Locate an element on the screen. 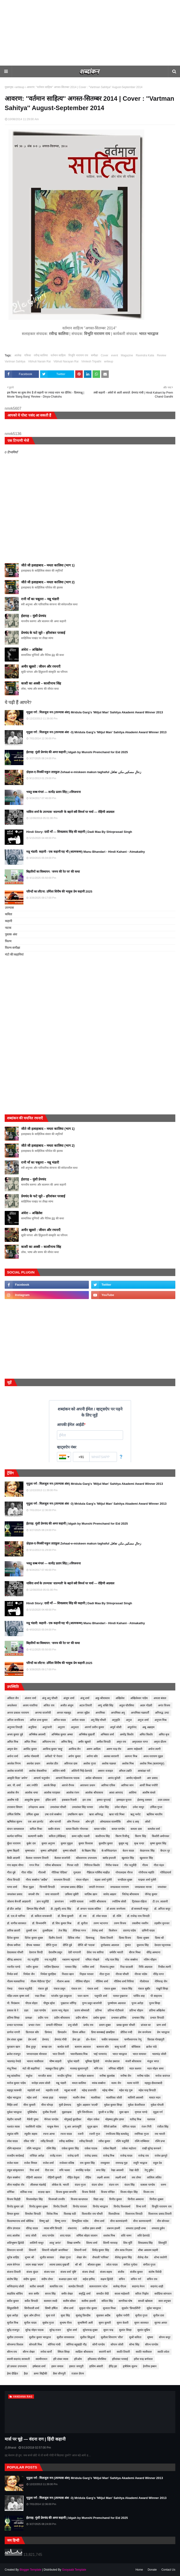 Image resolution: width=180 pixels, height=2576 pixels. शैलेन्द्र कुमार सिंह is located at coordinates (123, 2257).